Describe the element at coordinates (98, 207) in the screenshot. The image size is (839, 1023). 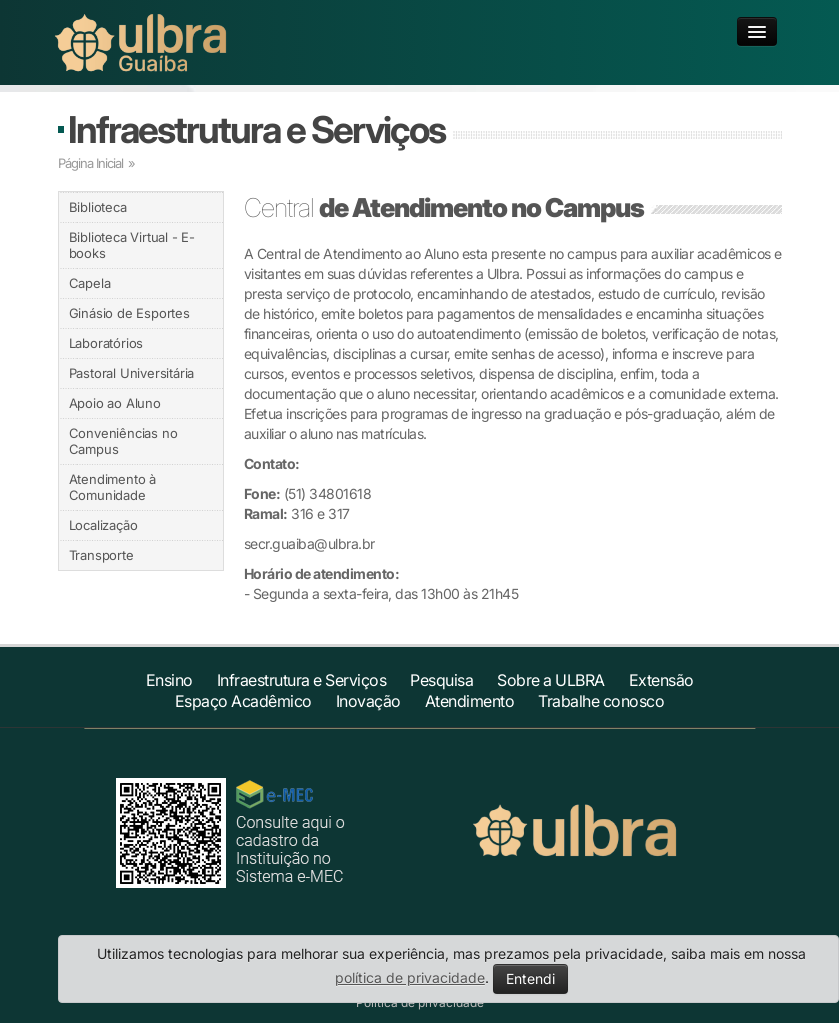
I see `Biblioteca` at that location.